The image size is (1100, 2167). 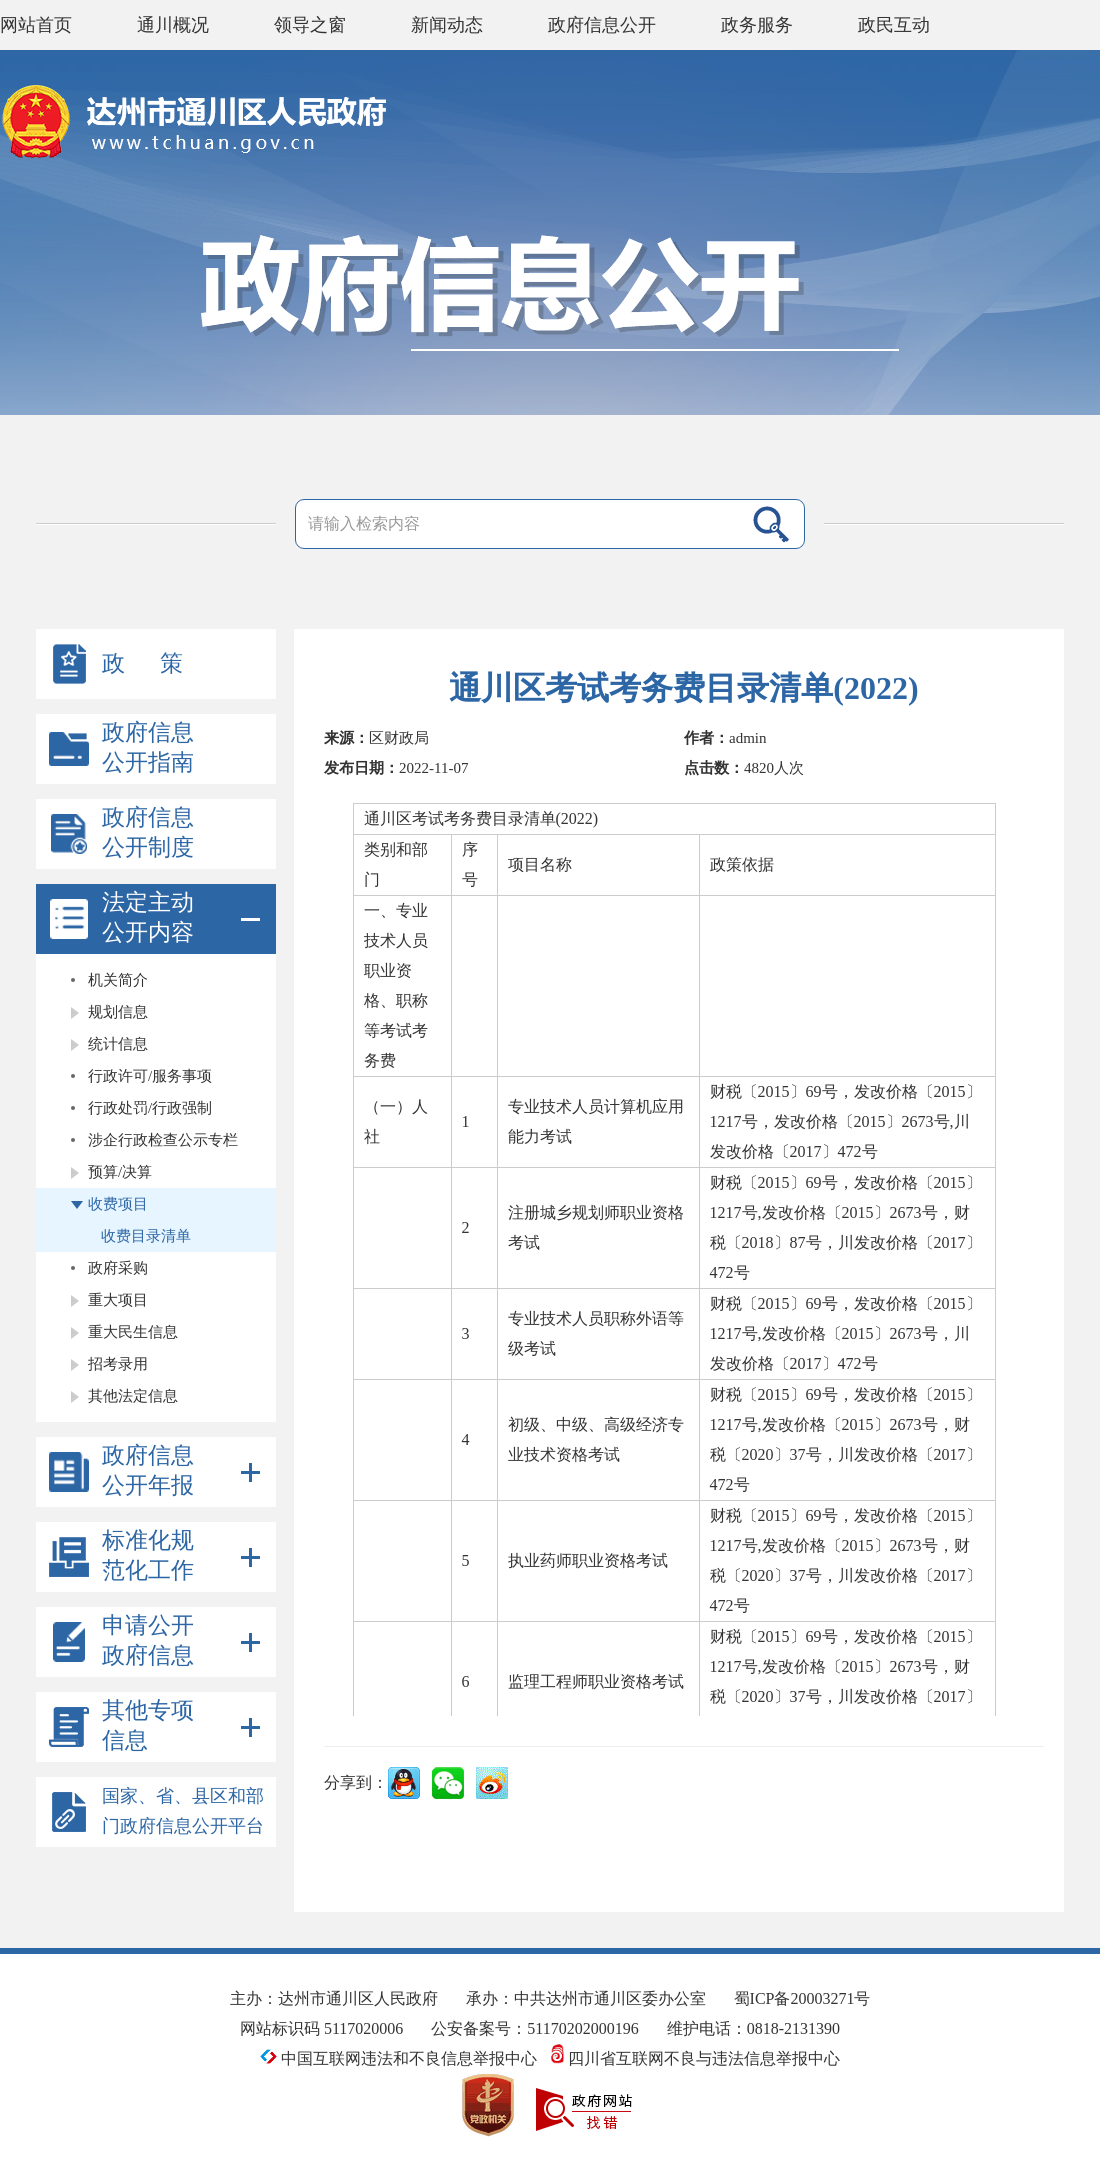 I want to click on 51170202000196, so click(x=582, y=2028).